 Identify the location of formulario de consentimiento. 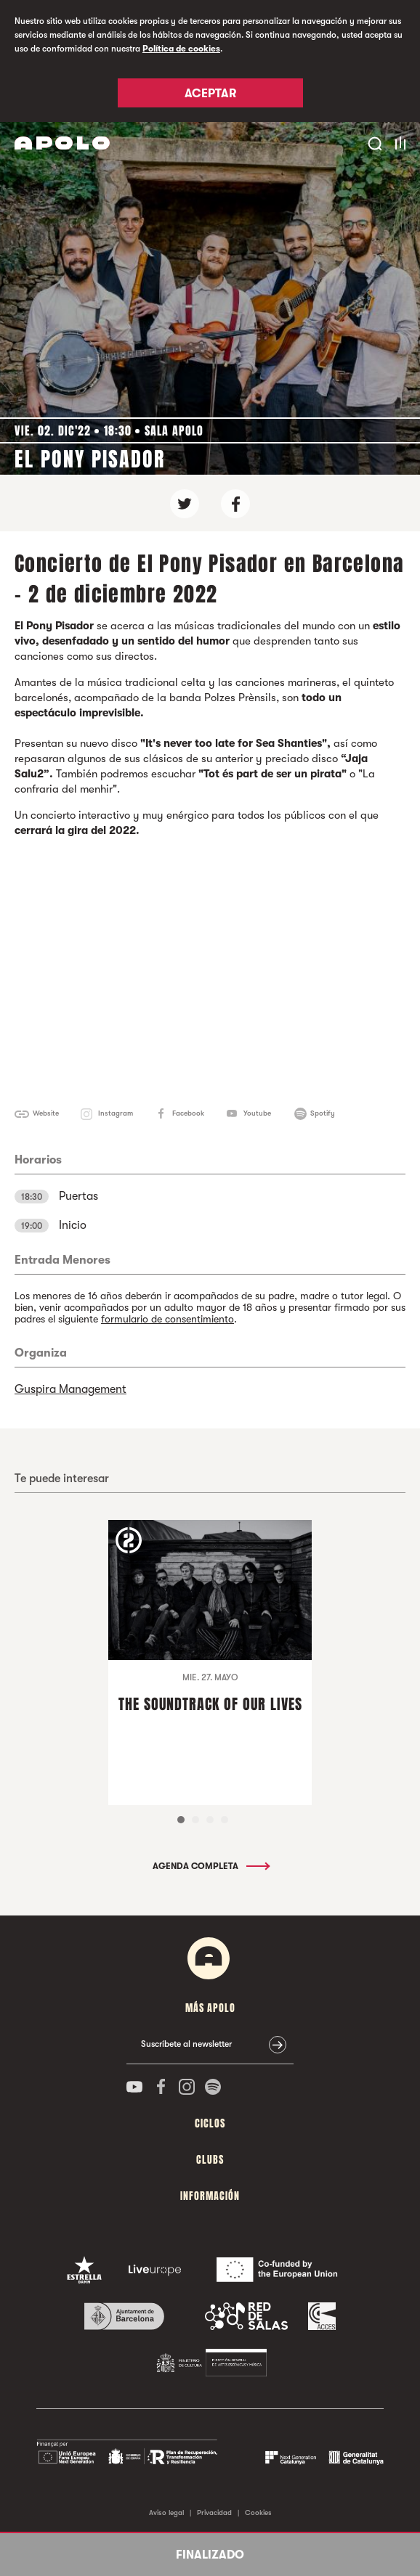
(167, 1319).